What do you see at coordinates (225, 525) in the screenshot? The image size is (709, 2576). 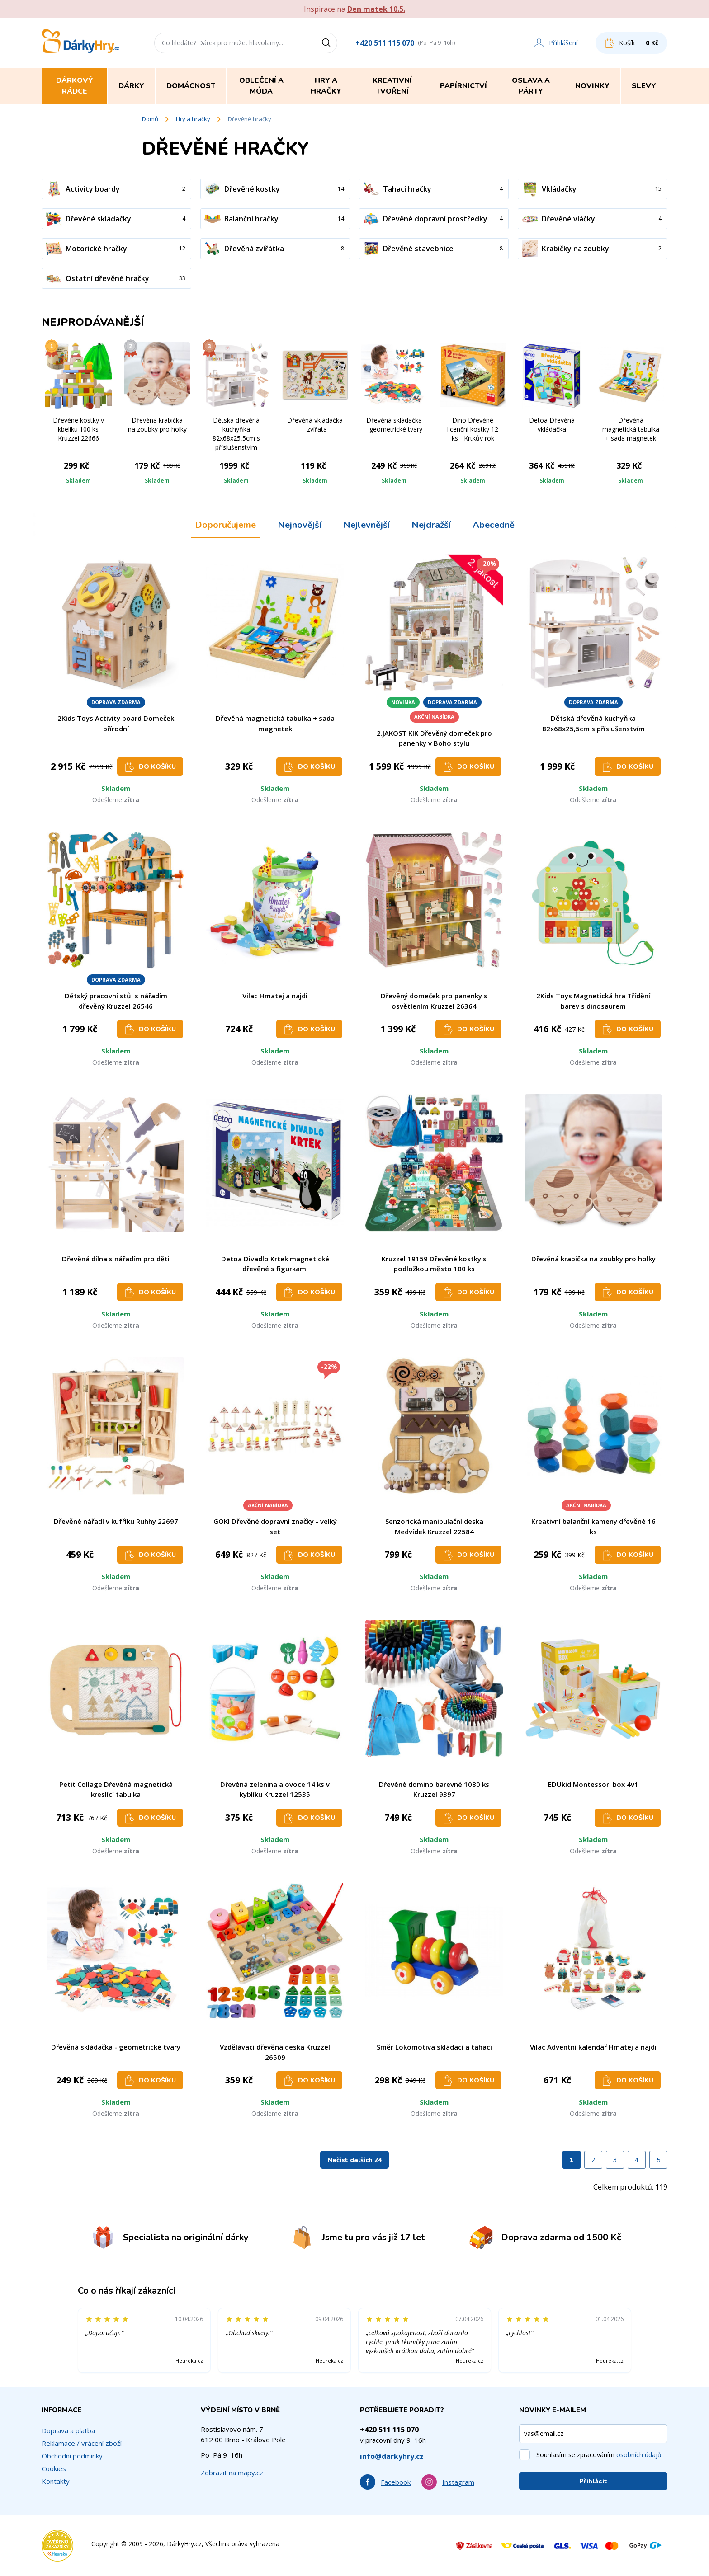 I see `Doporučujeme [tab]` at bounding box center [225, 525].